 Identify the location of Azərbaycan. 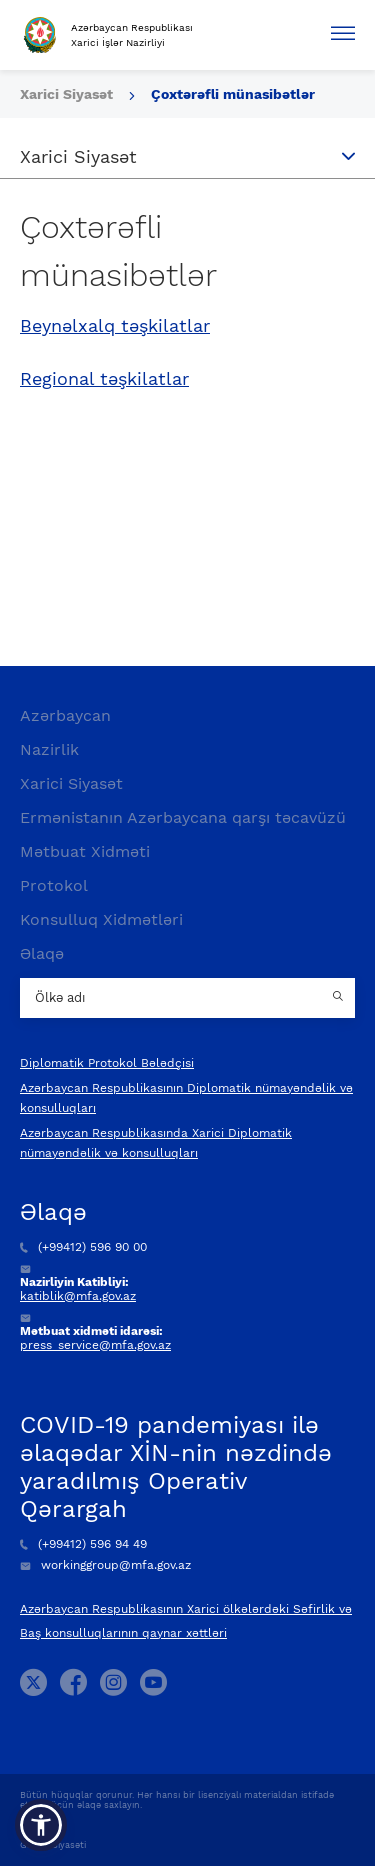
(65, 715).